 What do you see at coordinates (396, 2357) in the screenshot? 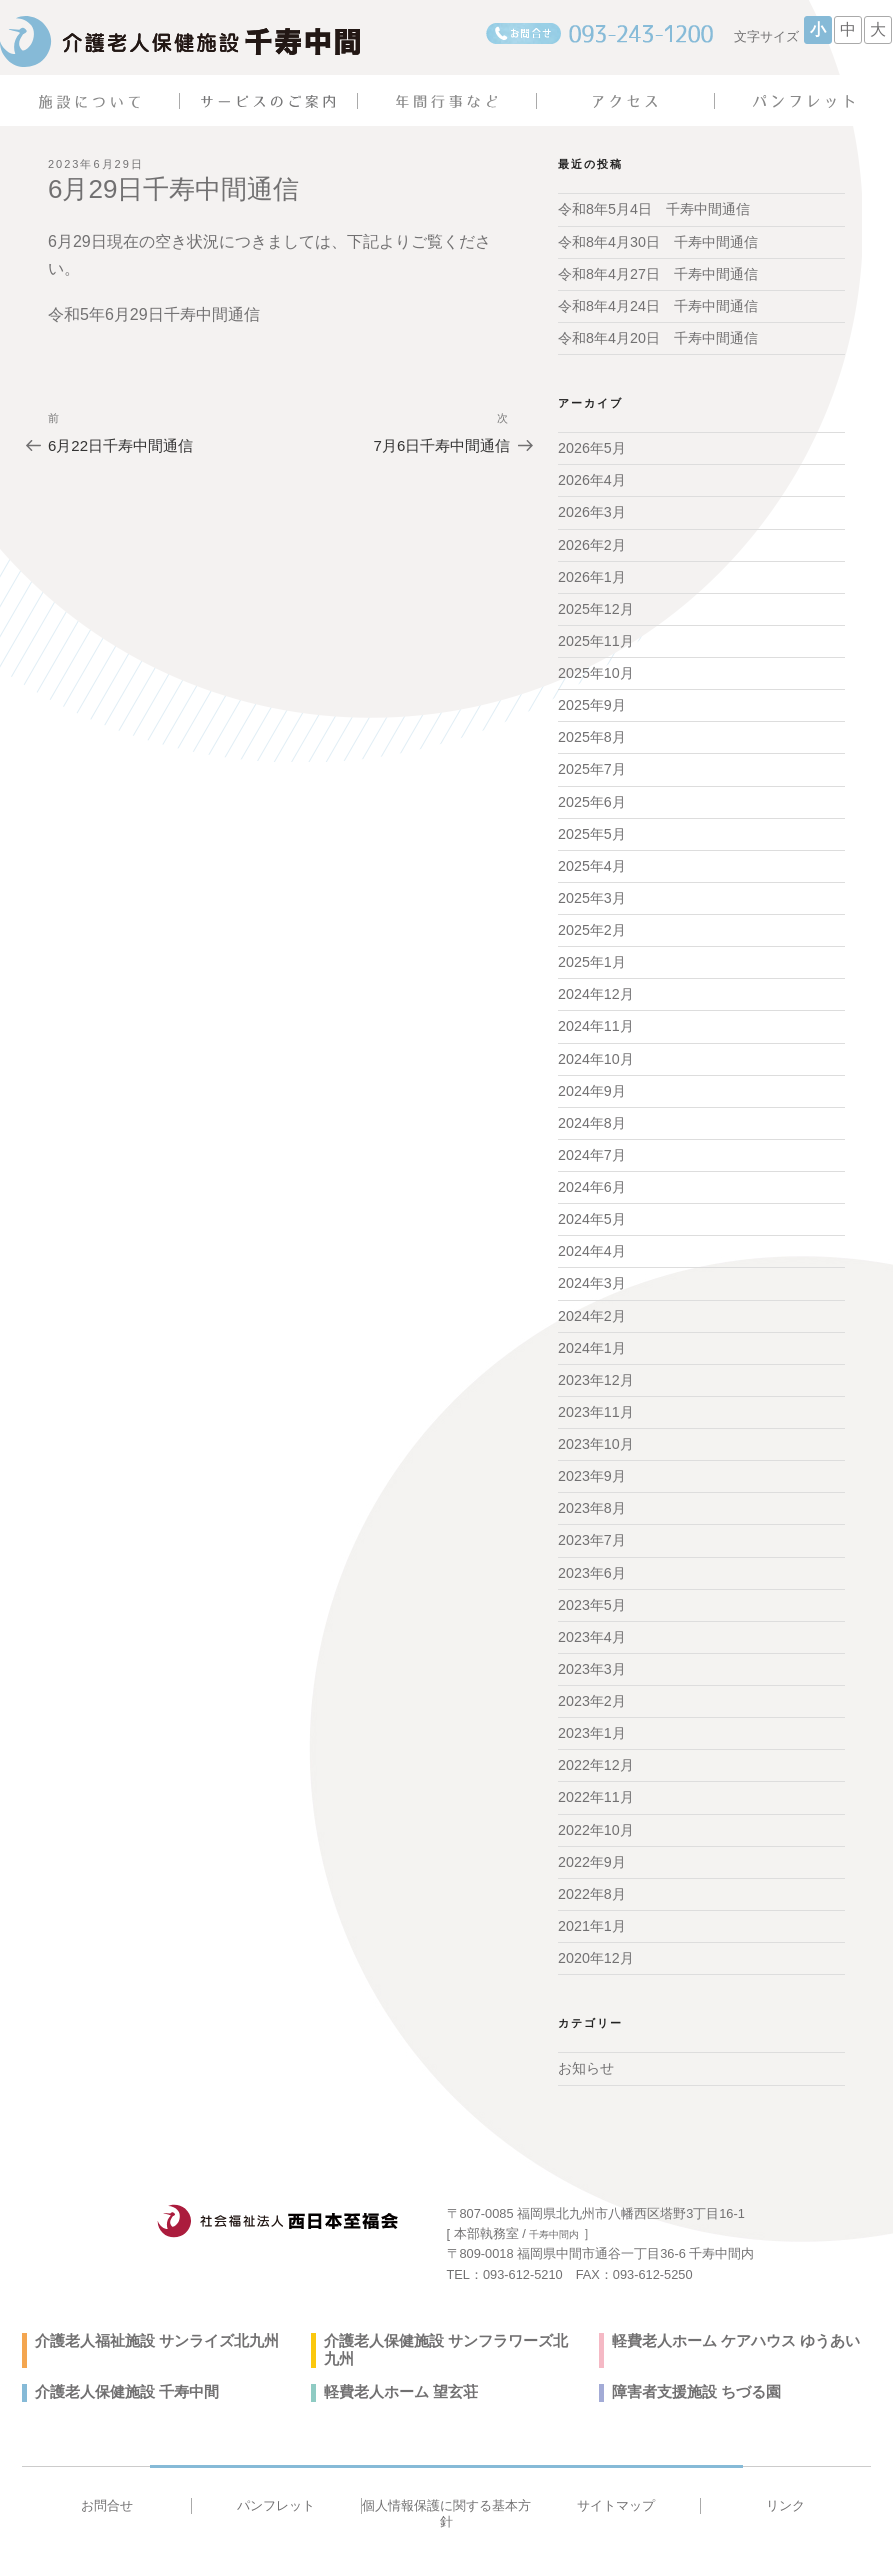
I see `軽費老人ホーム 望玄荘` at bounding box center [396, 2357].